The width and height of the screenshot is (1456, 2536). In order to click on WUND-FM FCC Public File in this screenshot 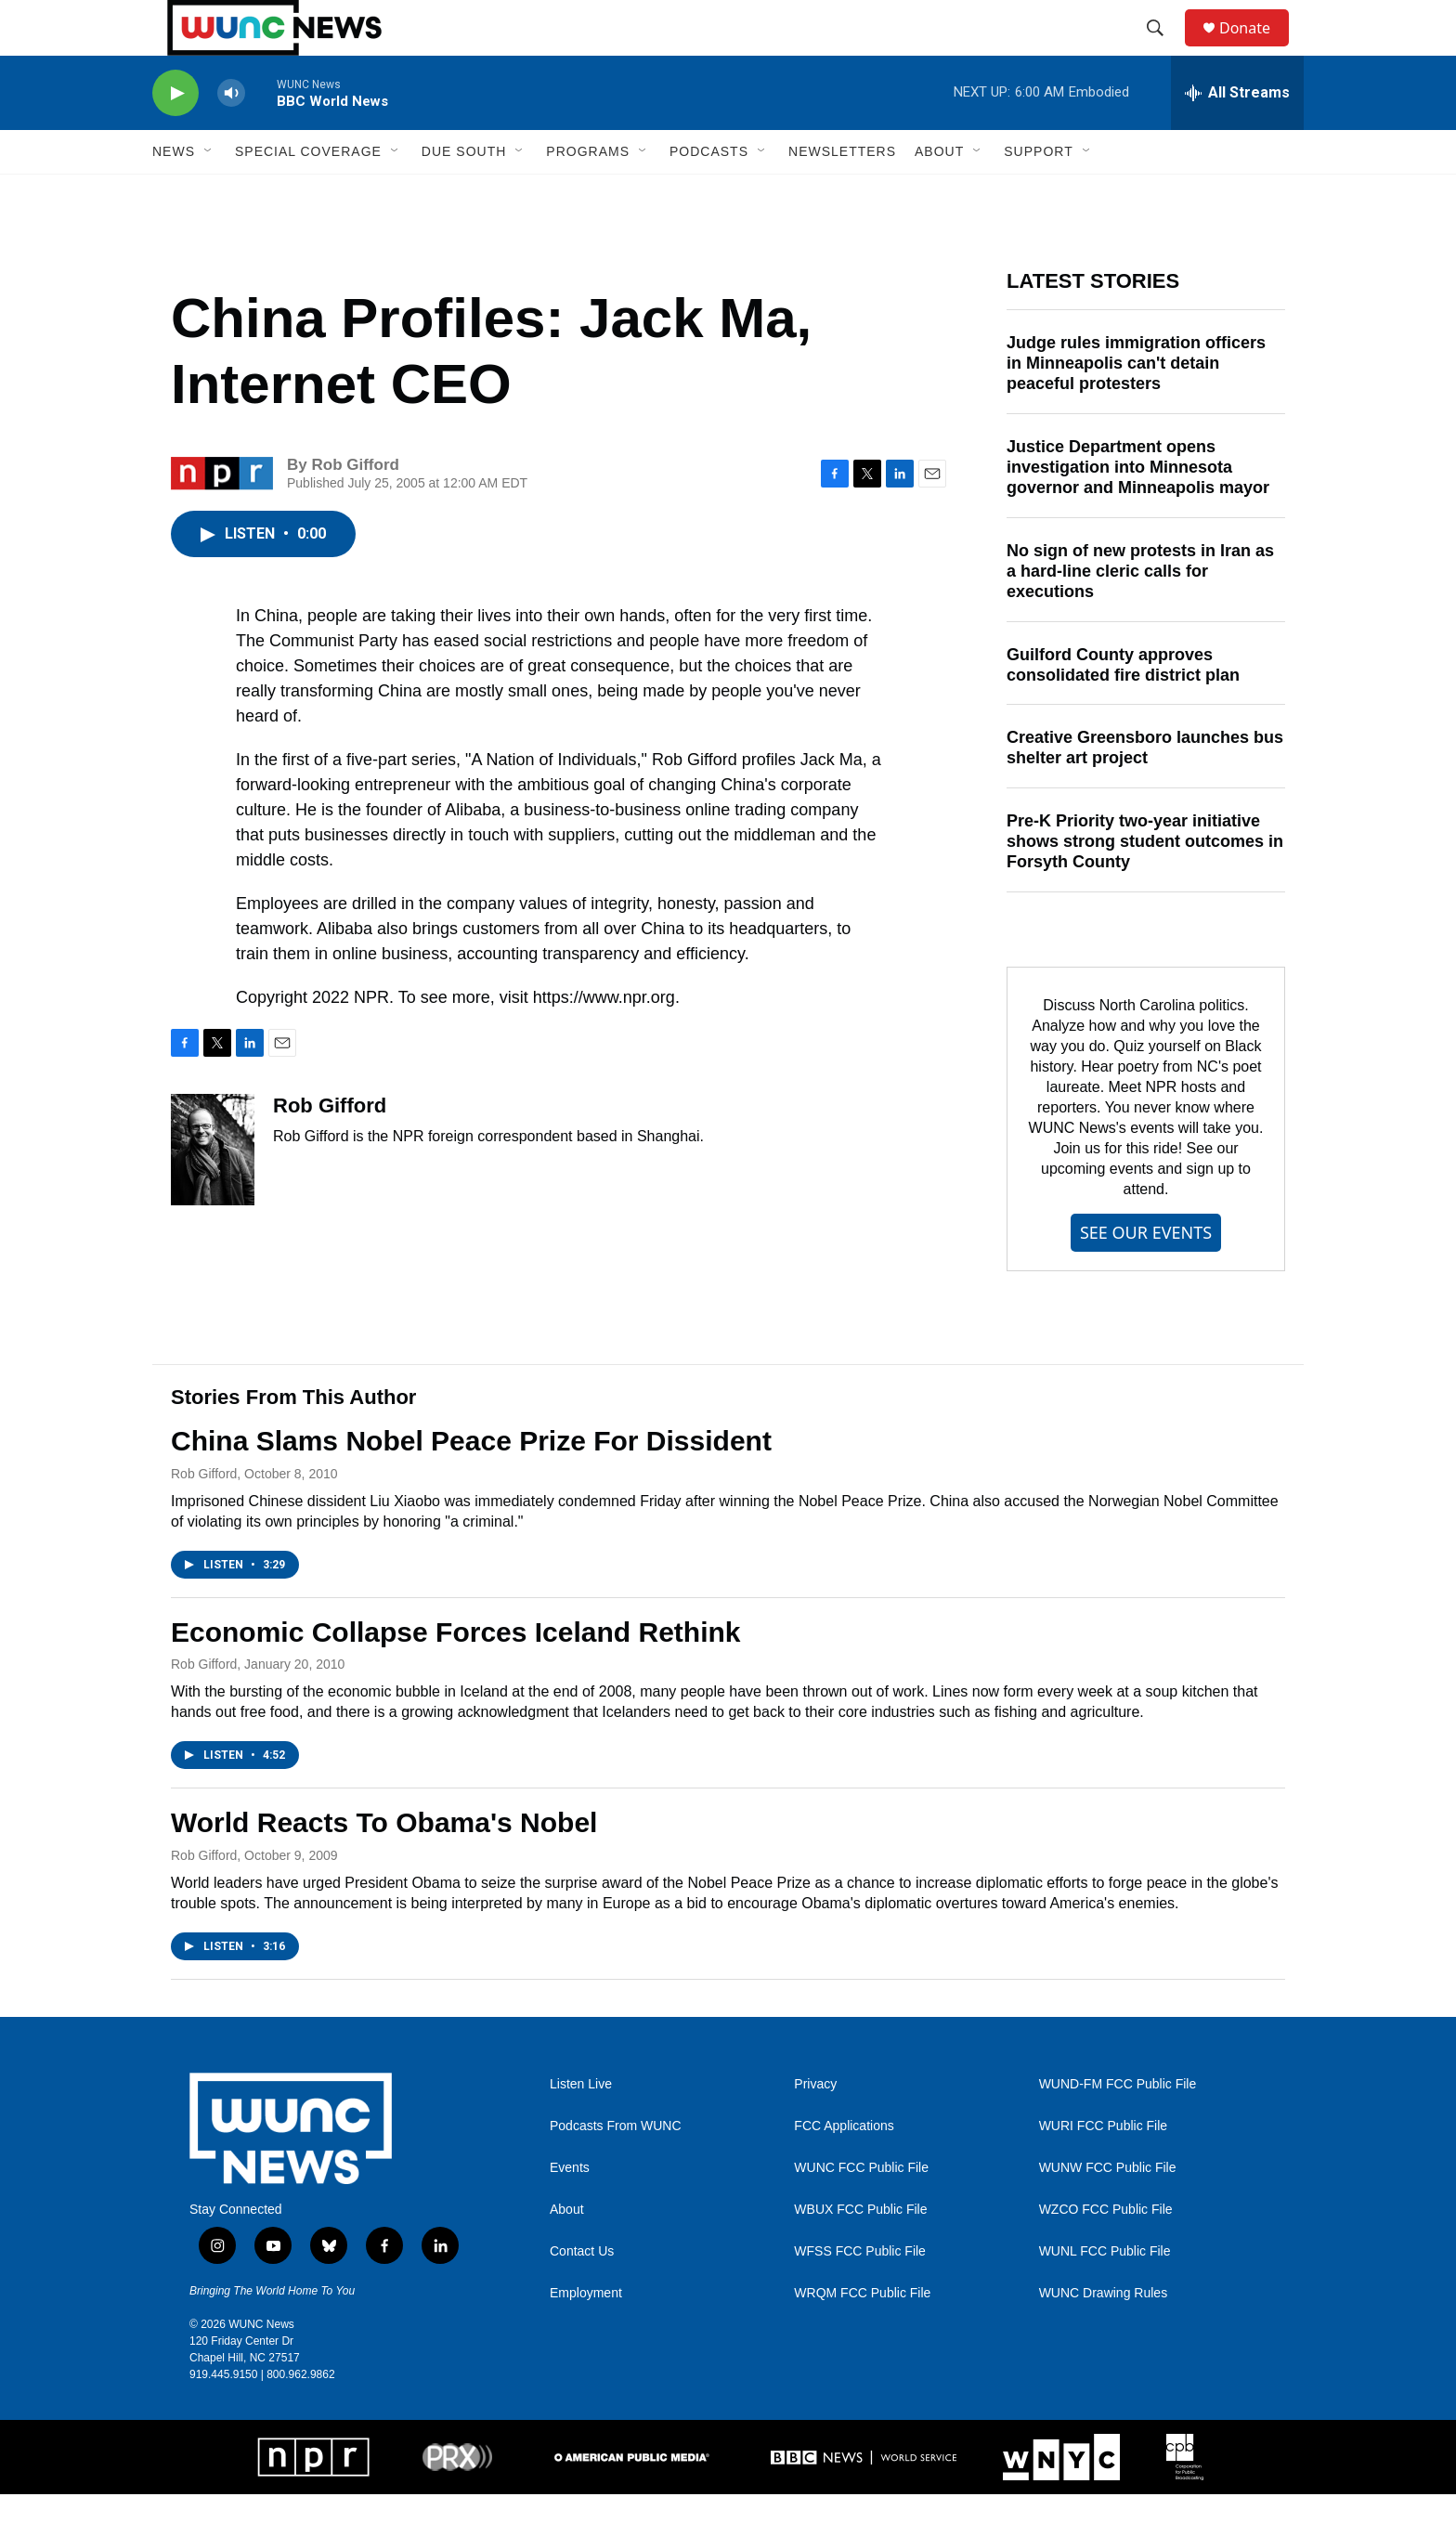, I will do `click(1118, 2126)`.